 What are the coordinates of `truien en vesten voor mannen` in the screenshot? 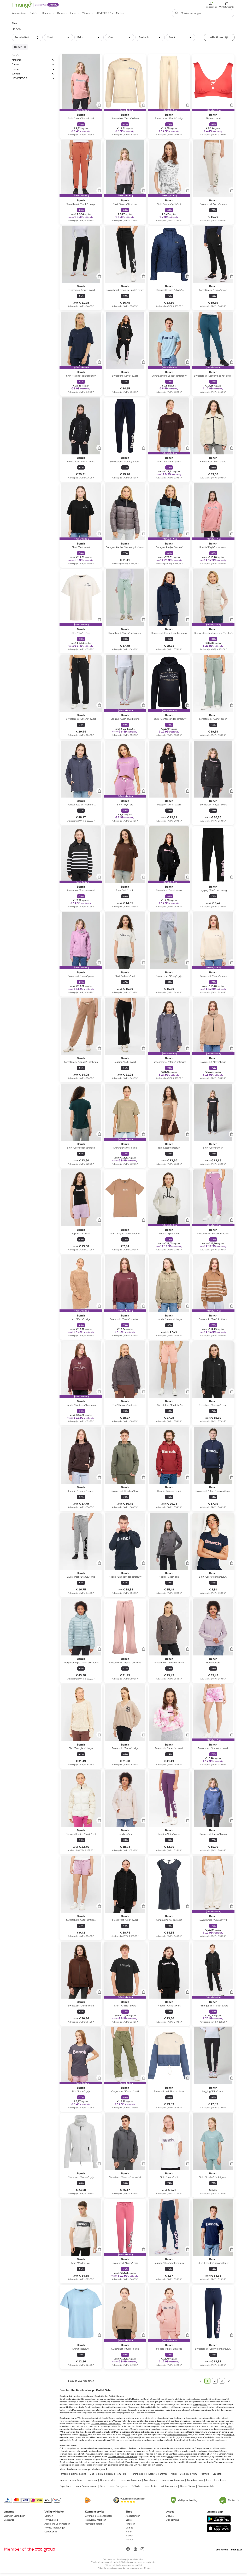 It's located at (152, 2450).